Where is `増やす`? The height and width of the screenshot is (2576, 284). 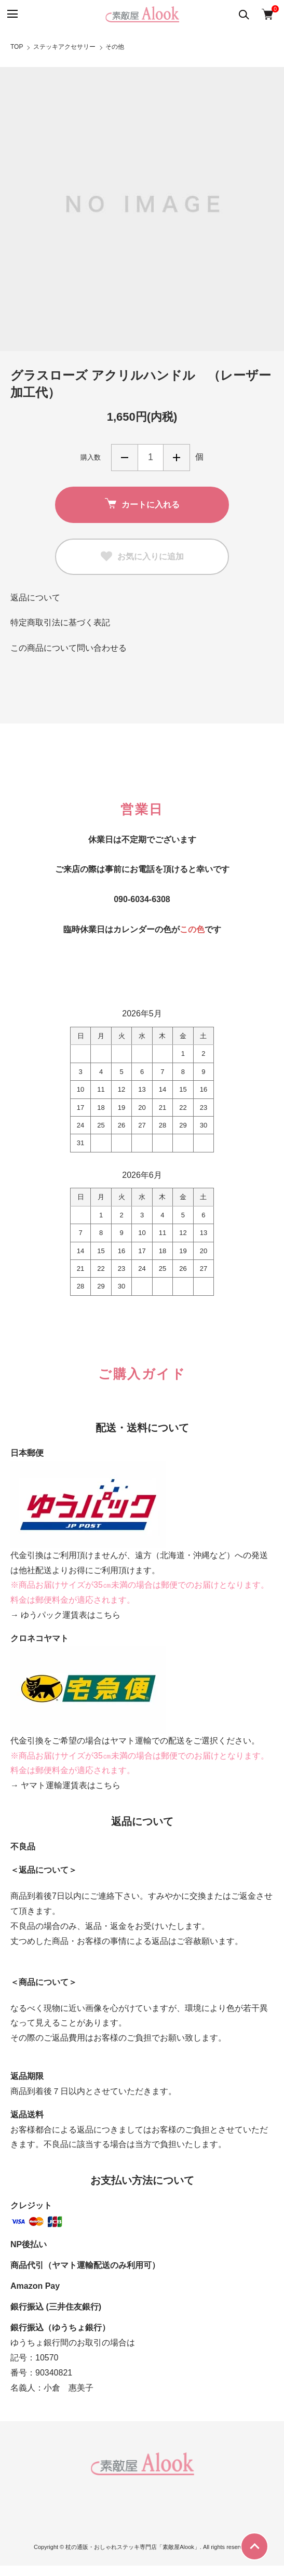
増やす is located at coordinates (177, 458).